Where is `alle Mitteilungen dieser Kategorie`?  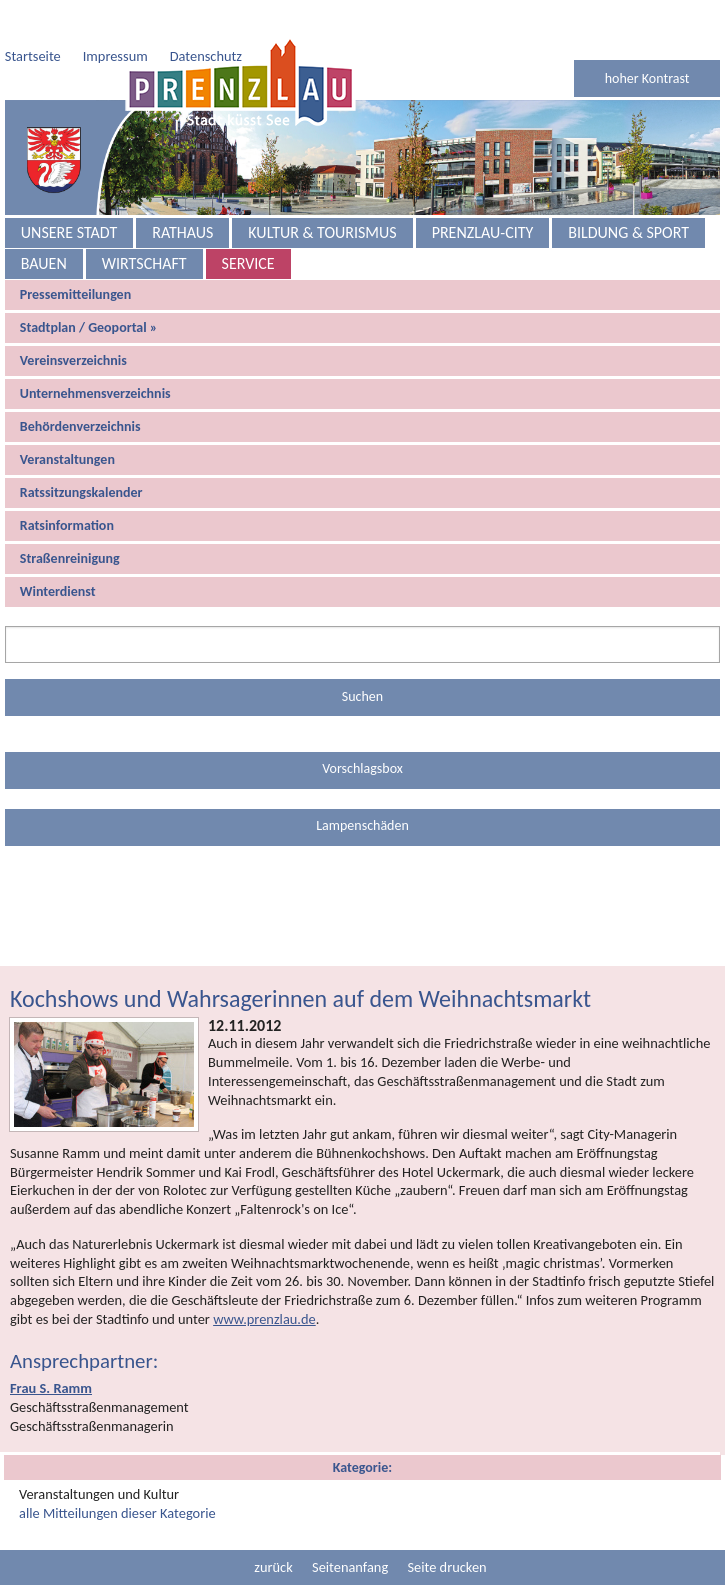
alle Mitteilungen dieser Kategorie is located at coordinates (117, 1473).